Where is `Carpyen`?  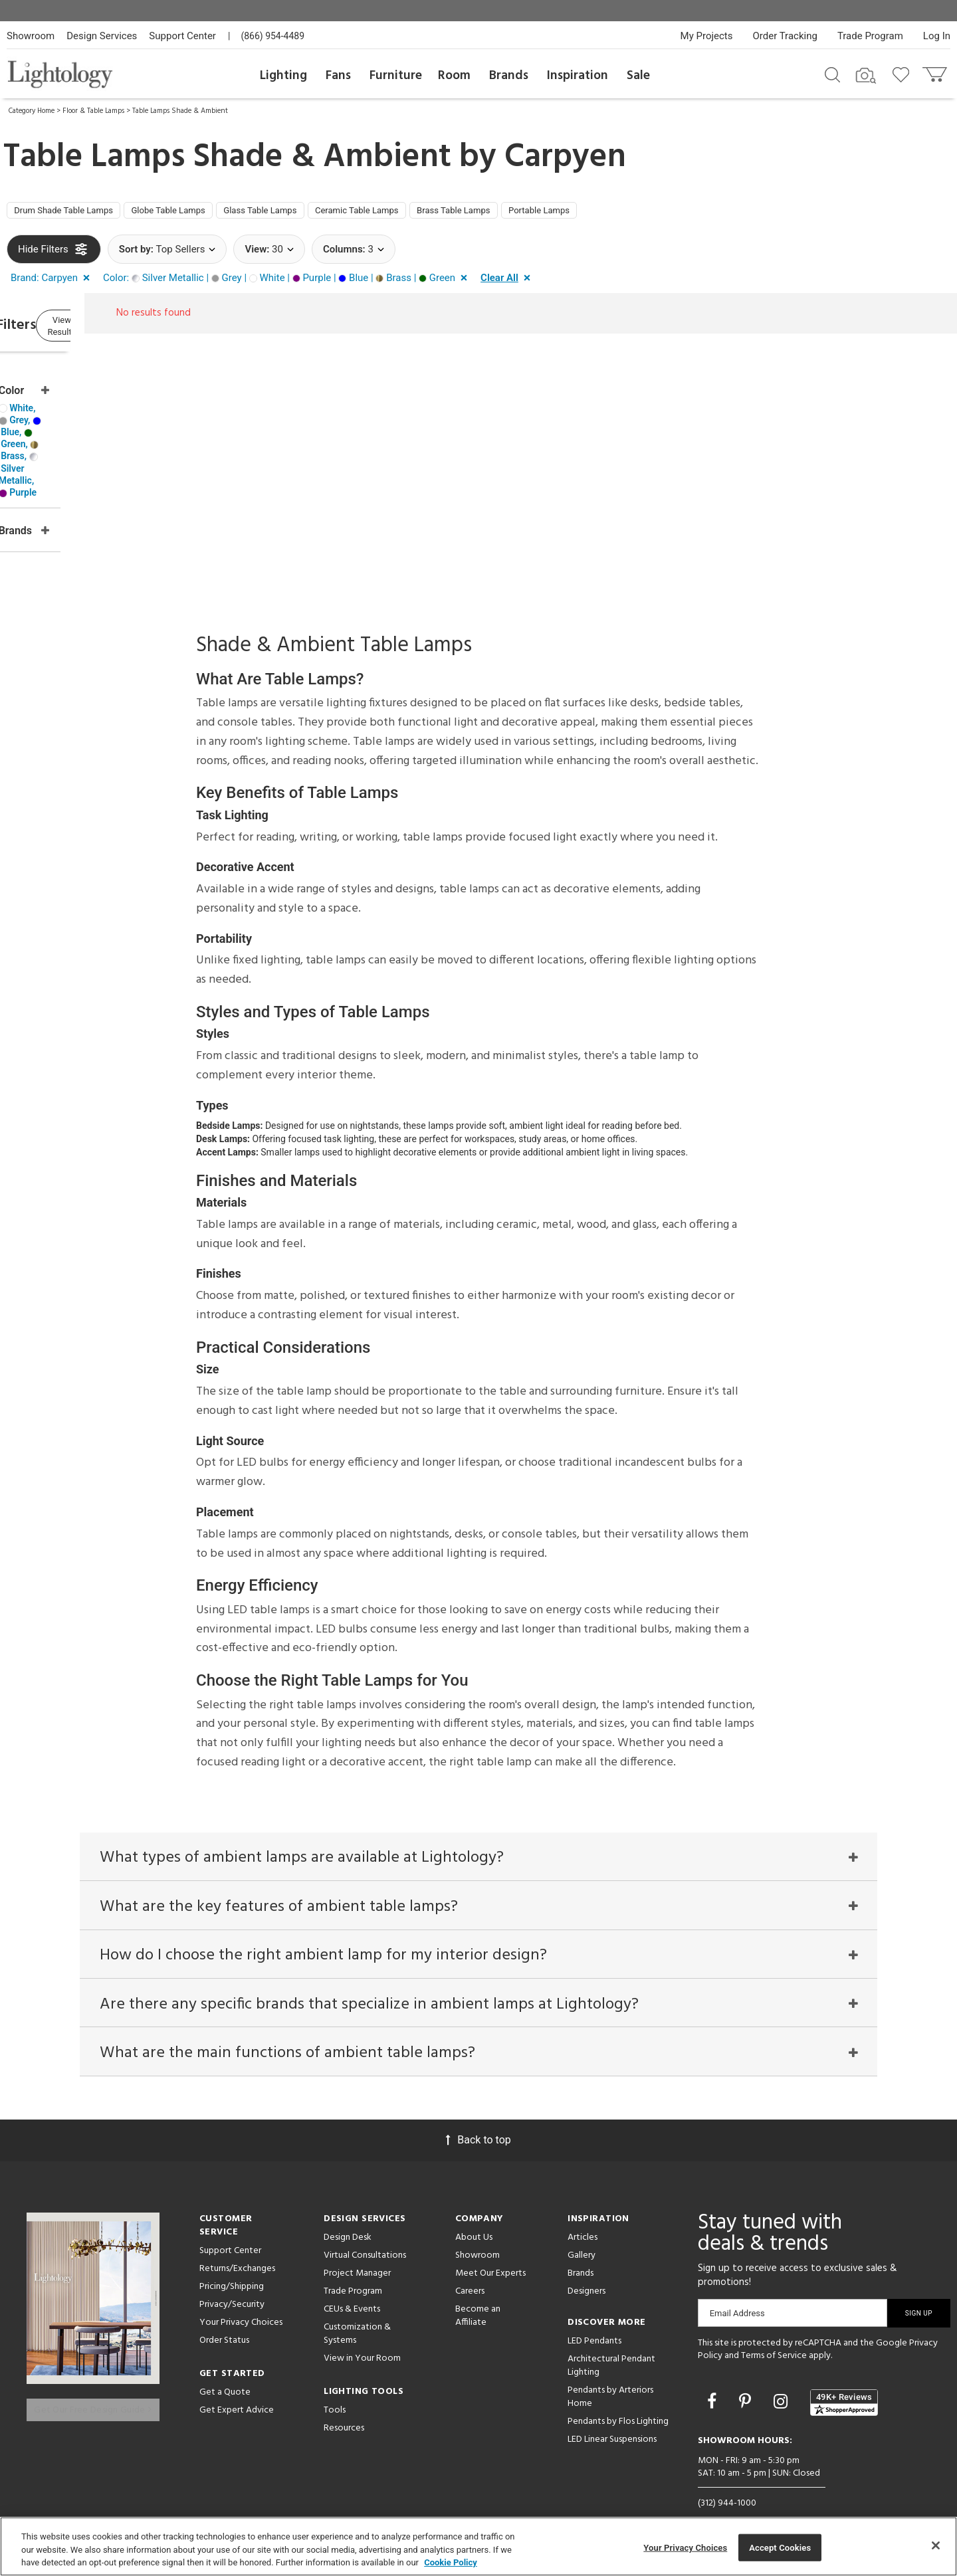 Carpyen is located at coordinates (565, 157).